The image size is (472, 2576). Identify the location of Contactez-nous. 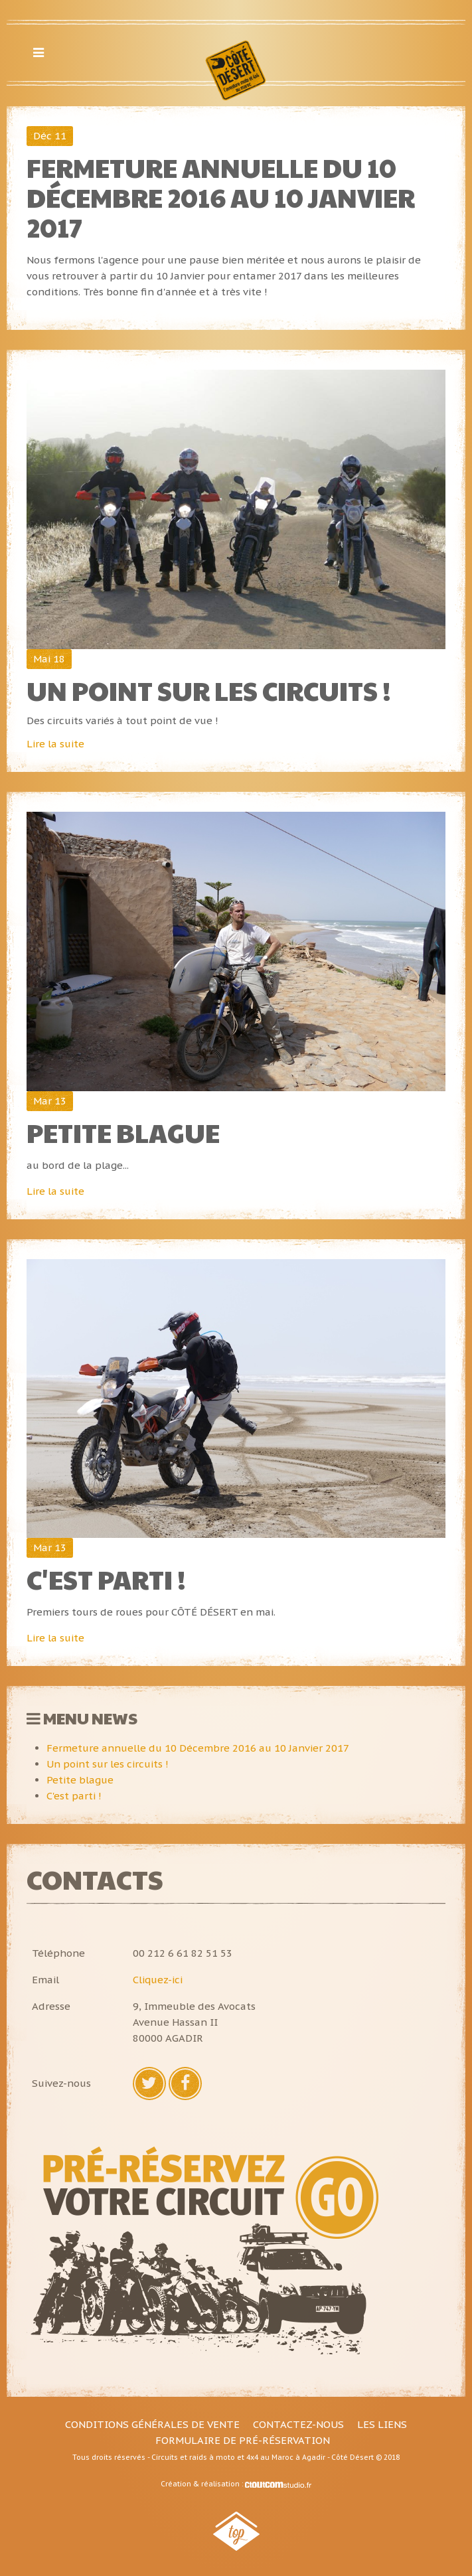
(298, 2424).